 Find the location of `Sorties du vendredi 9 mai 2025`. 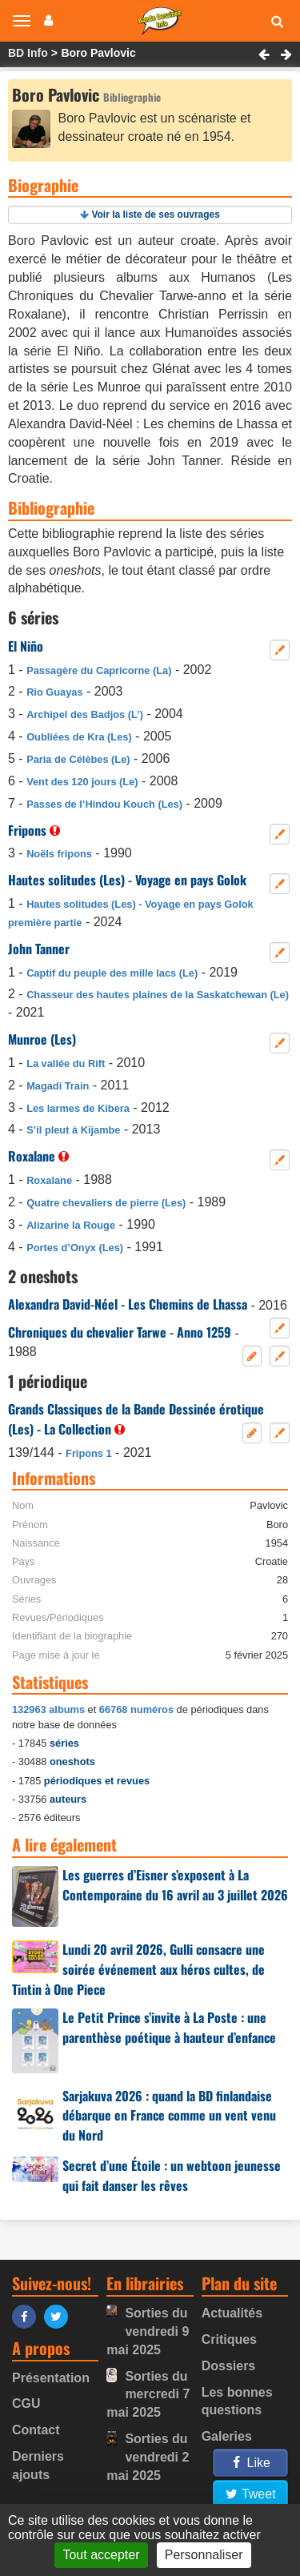

Sorties du vendredi 9 mai 2025 is located at coordinates (147, 2331).